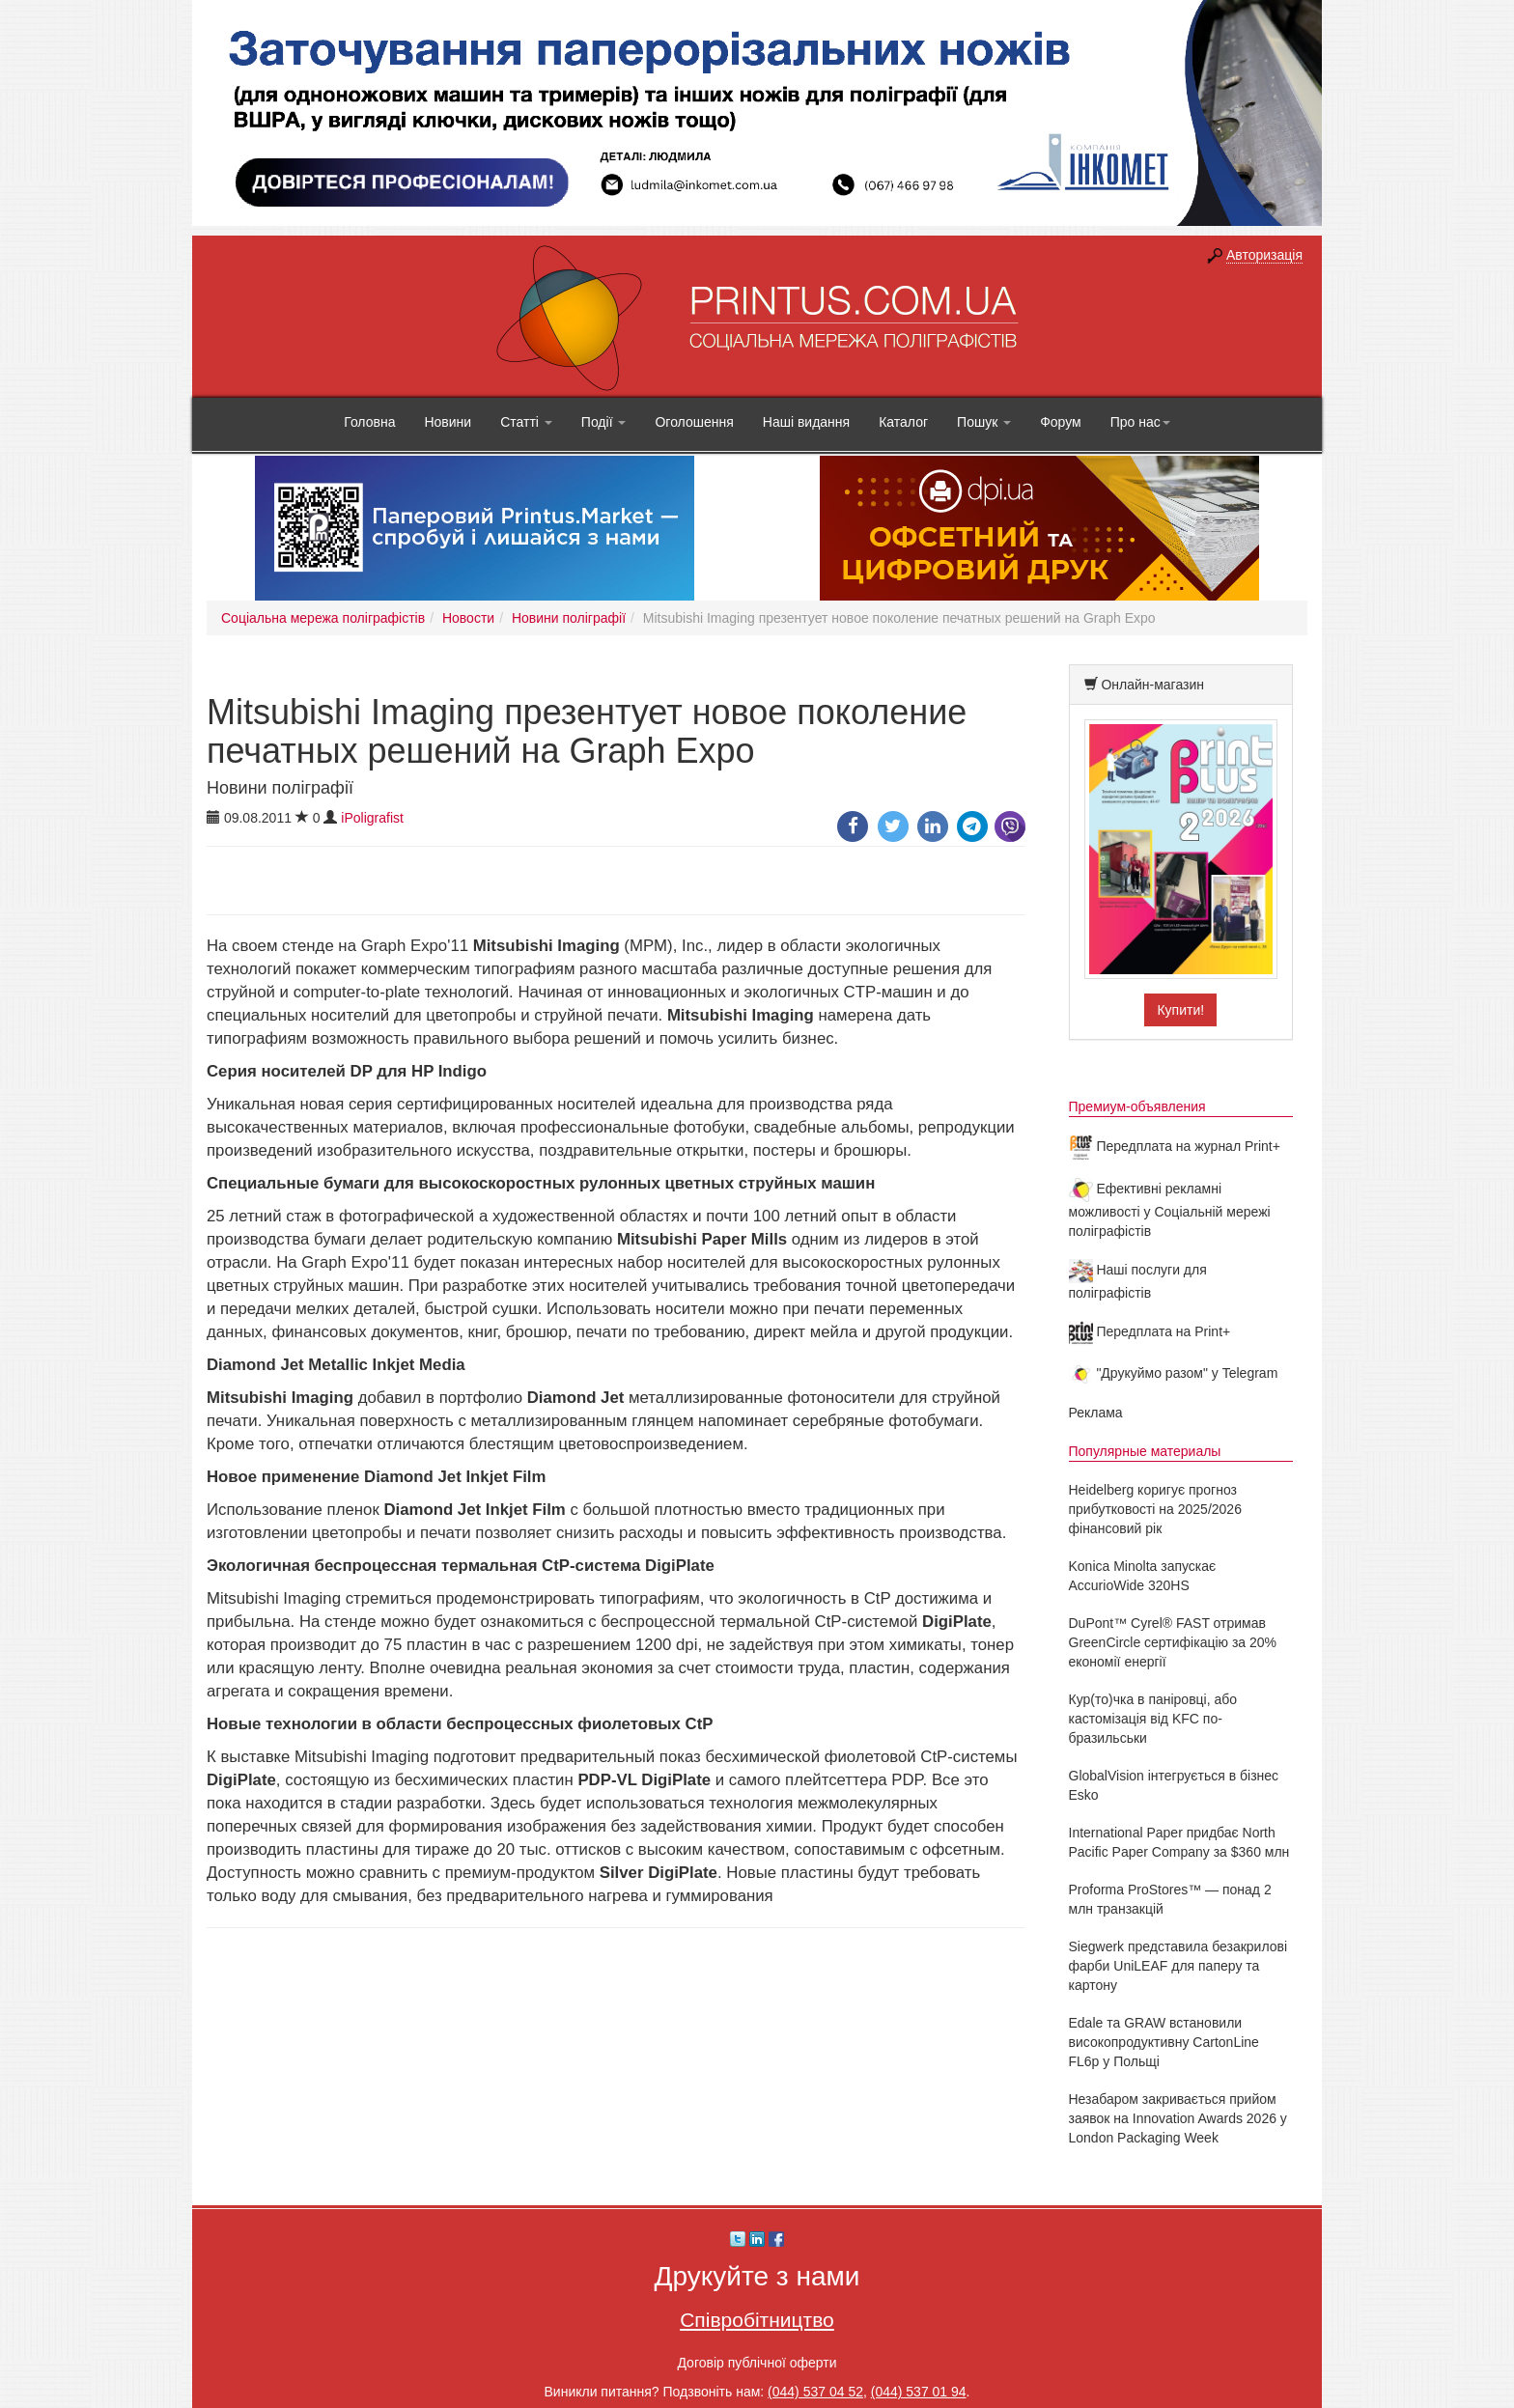 Image resolution: width=1514 pixels, height=2408 pixels. What do you see at coordinates (1150, 1331) in the screenshot?
I see `Передплата на Print+` at bounding box center [1150, 1331].